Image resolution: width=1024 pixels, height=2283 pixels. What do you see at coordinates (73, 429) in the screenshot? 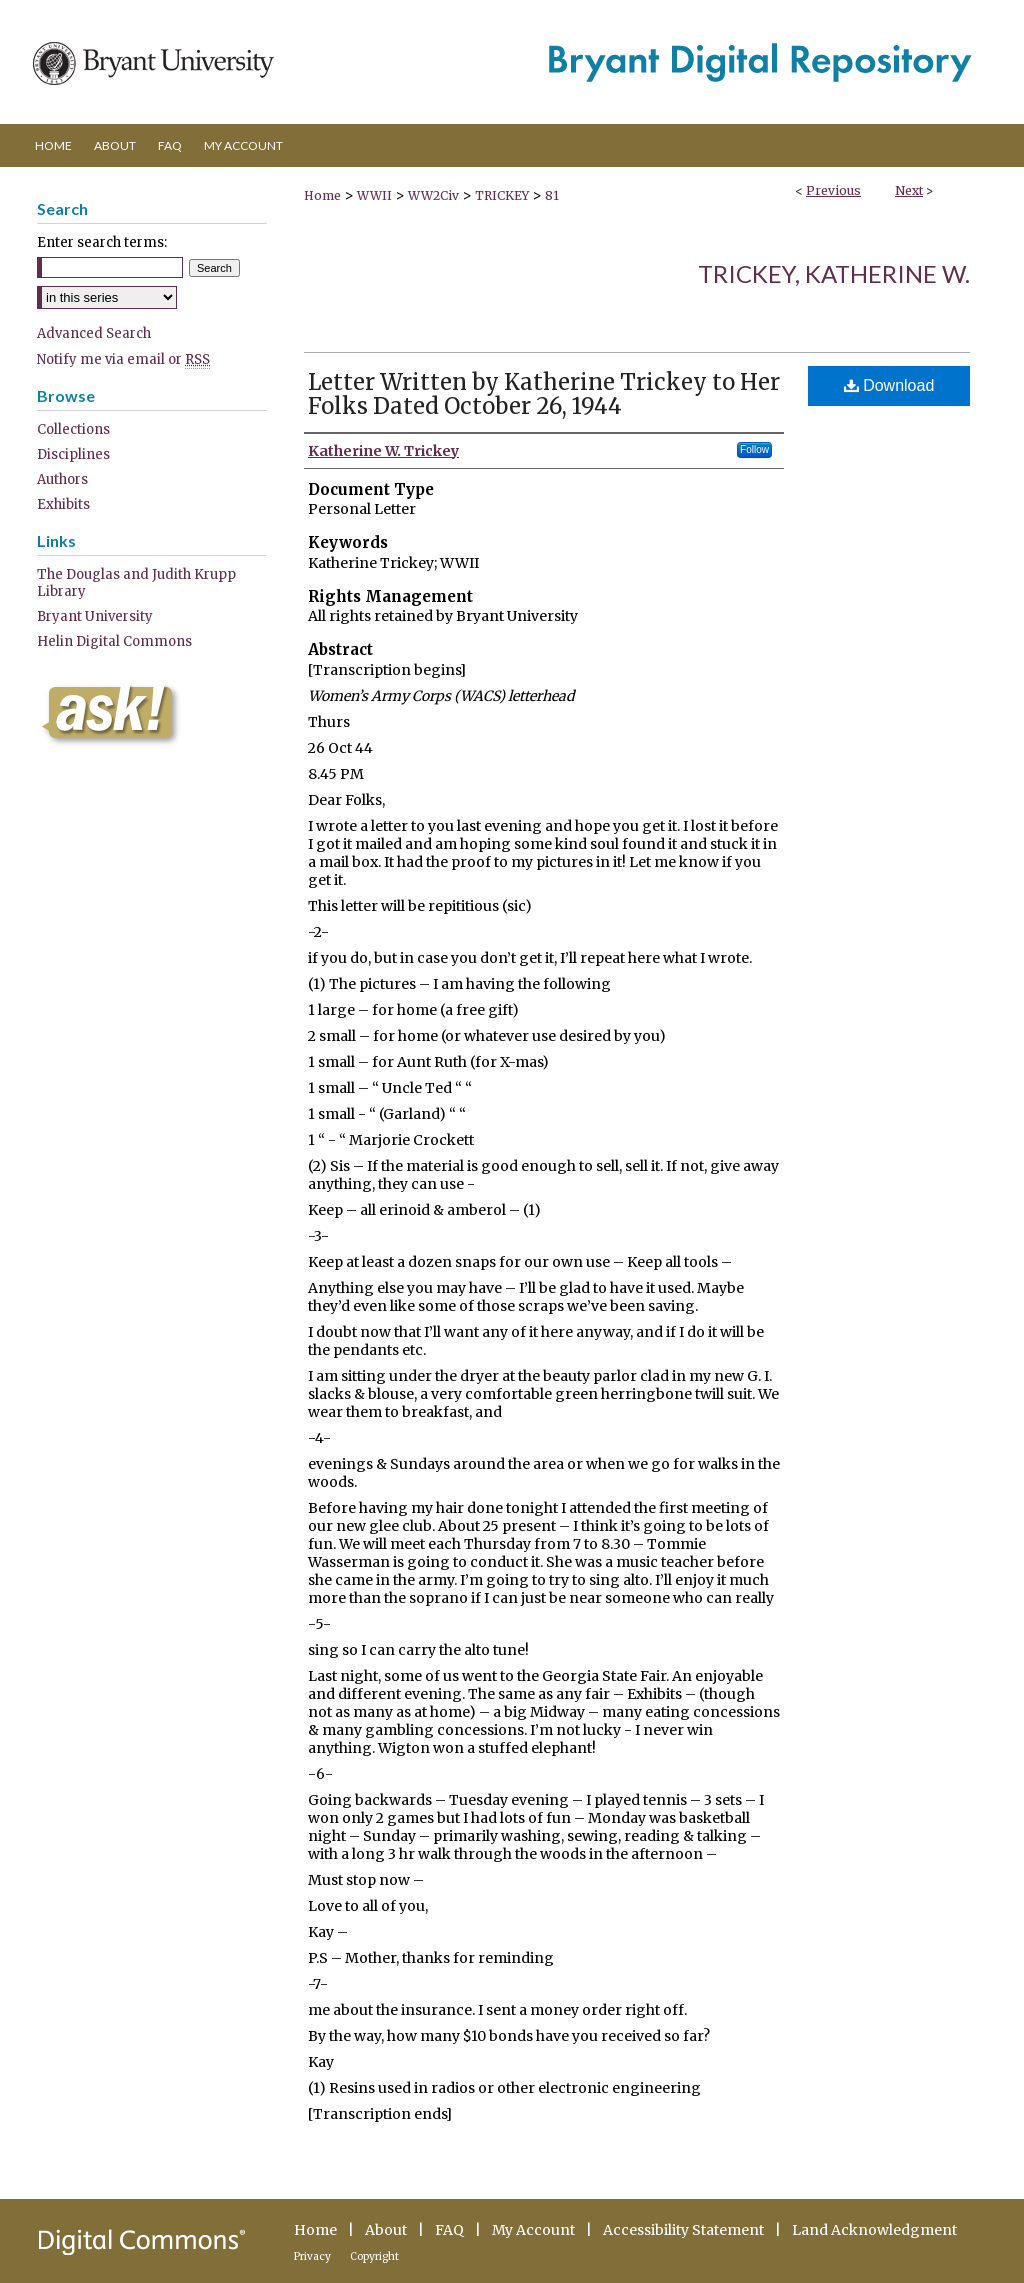
I see `Collections` at bounding box center [73, 429].